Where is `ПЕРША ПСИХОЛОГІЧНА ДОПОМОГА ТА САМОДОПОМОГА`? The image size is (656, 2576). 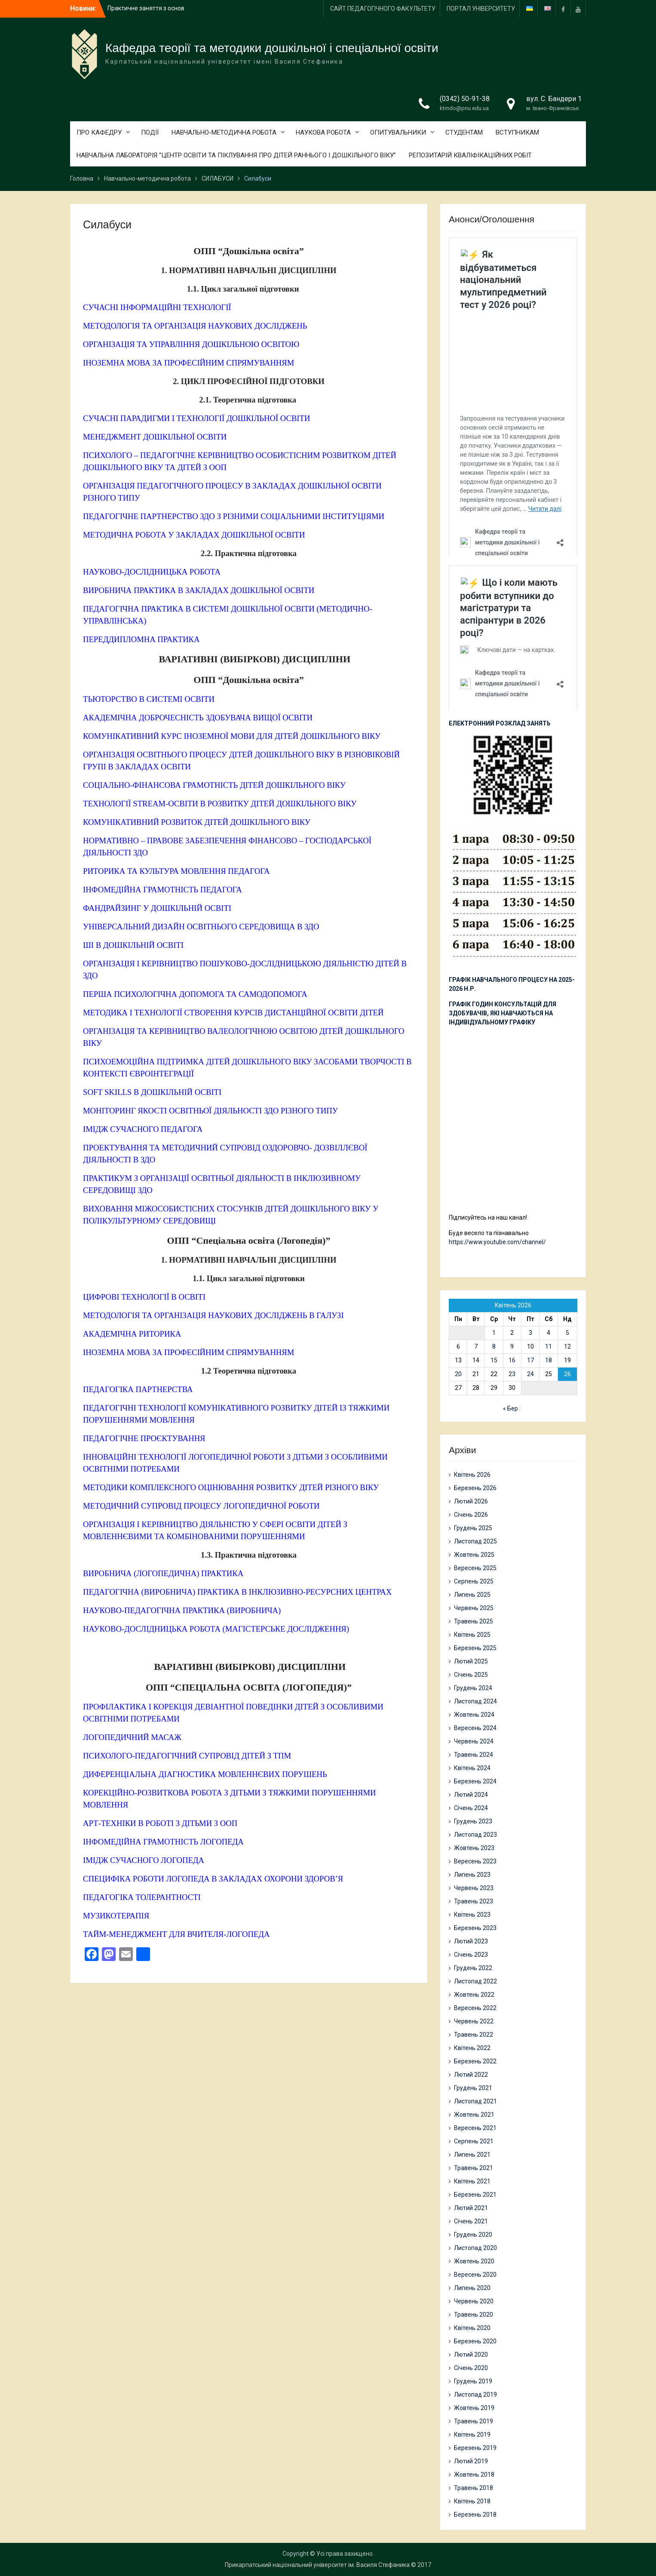 ПЕРША ПСИХОЛОГІЧНА ДОПОМОГА ТА САМОДОПОМОГА is located at coordinates (195, 994).